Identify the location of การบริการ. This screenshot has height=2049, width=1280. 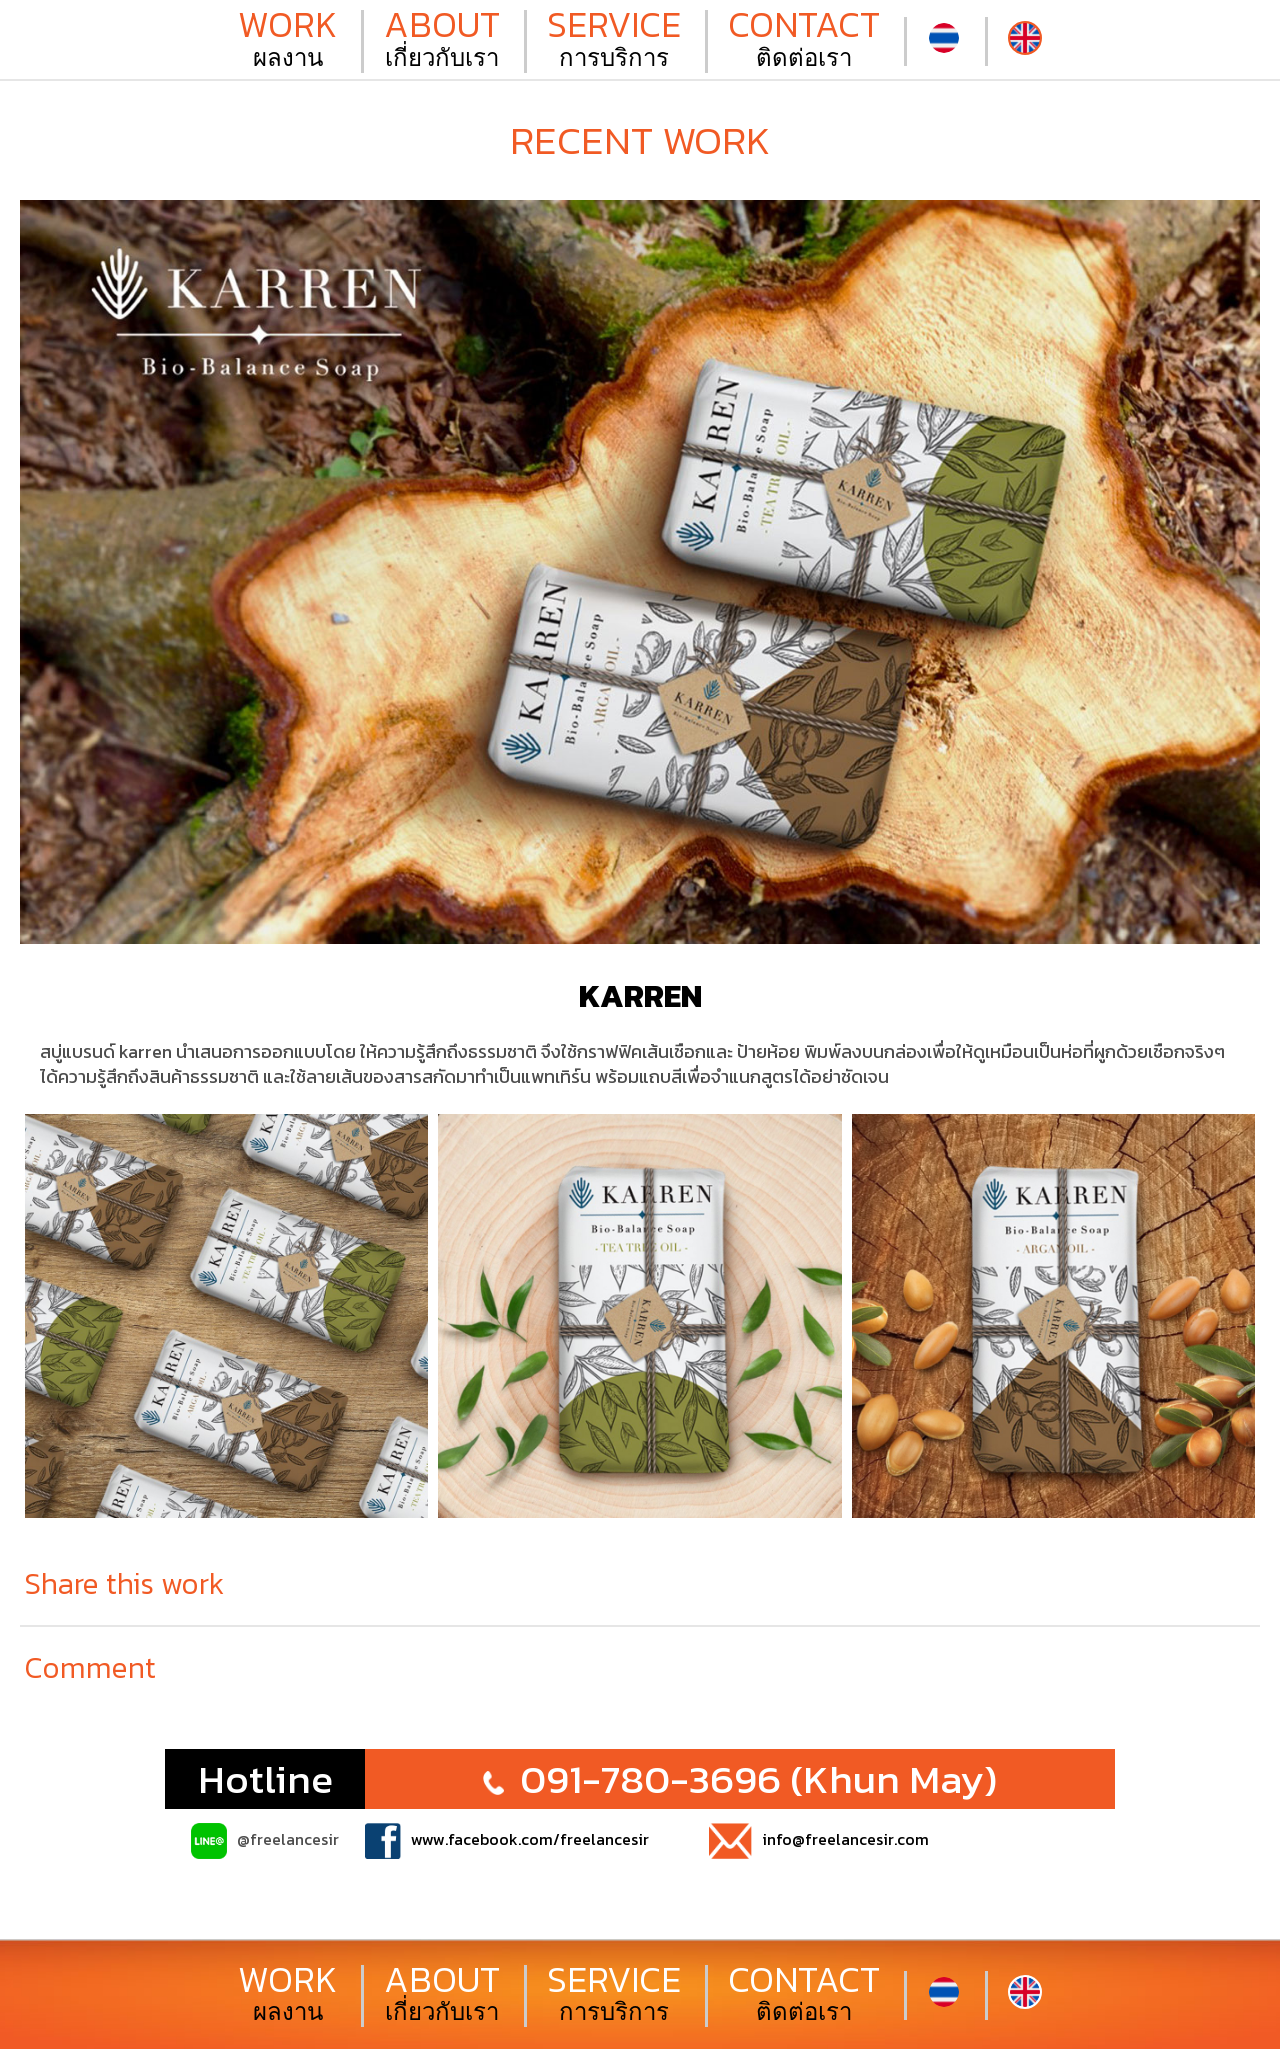
(614, 41).